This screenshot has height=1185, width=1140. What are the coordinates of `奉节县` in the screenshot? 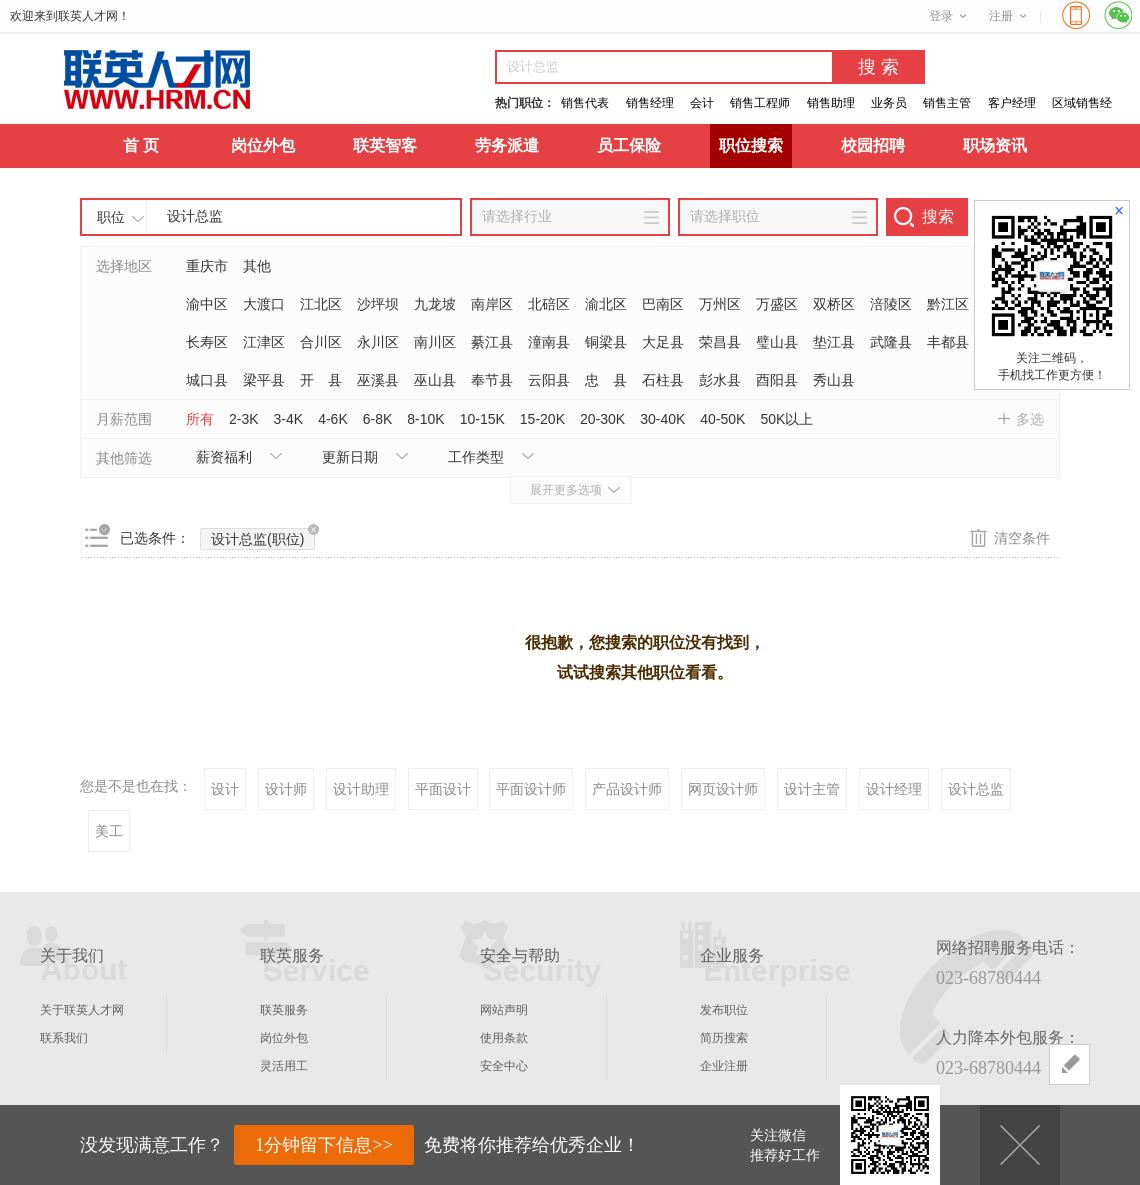 It's located at (492, 380).